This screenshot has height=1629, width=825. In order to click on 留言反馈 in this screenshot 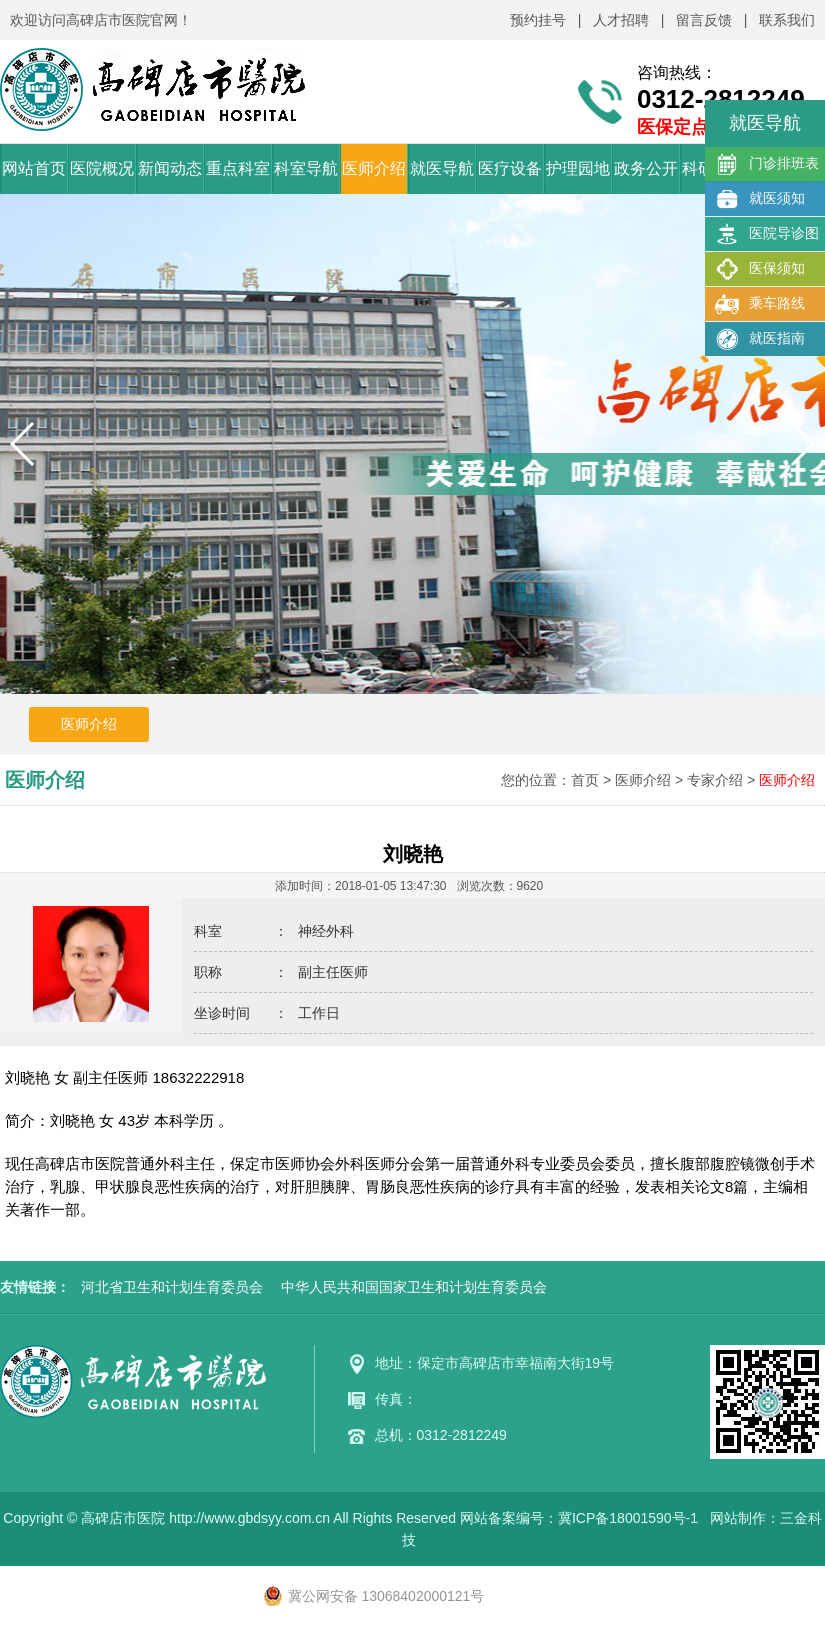, I will do `click(704, 20)`.